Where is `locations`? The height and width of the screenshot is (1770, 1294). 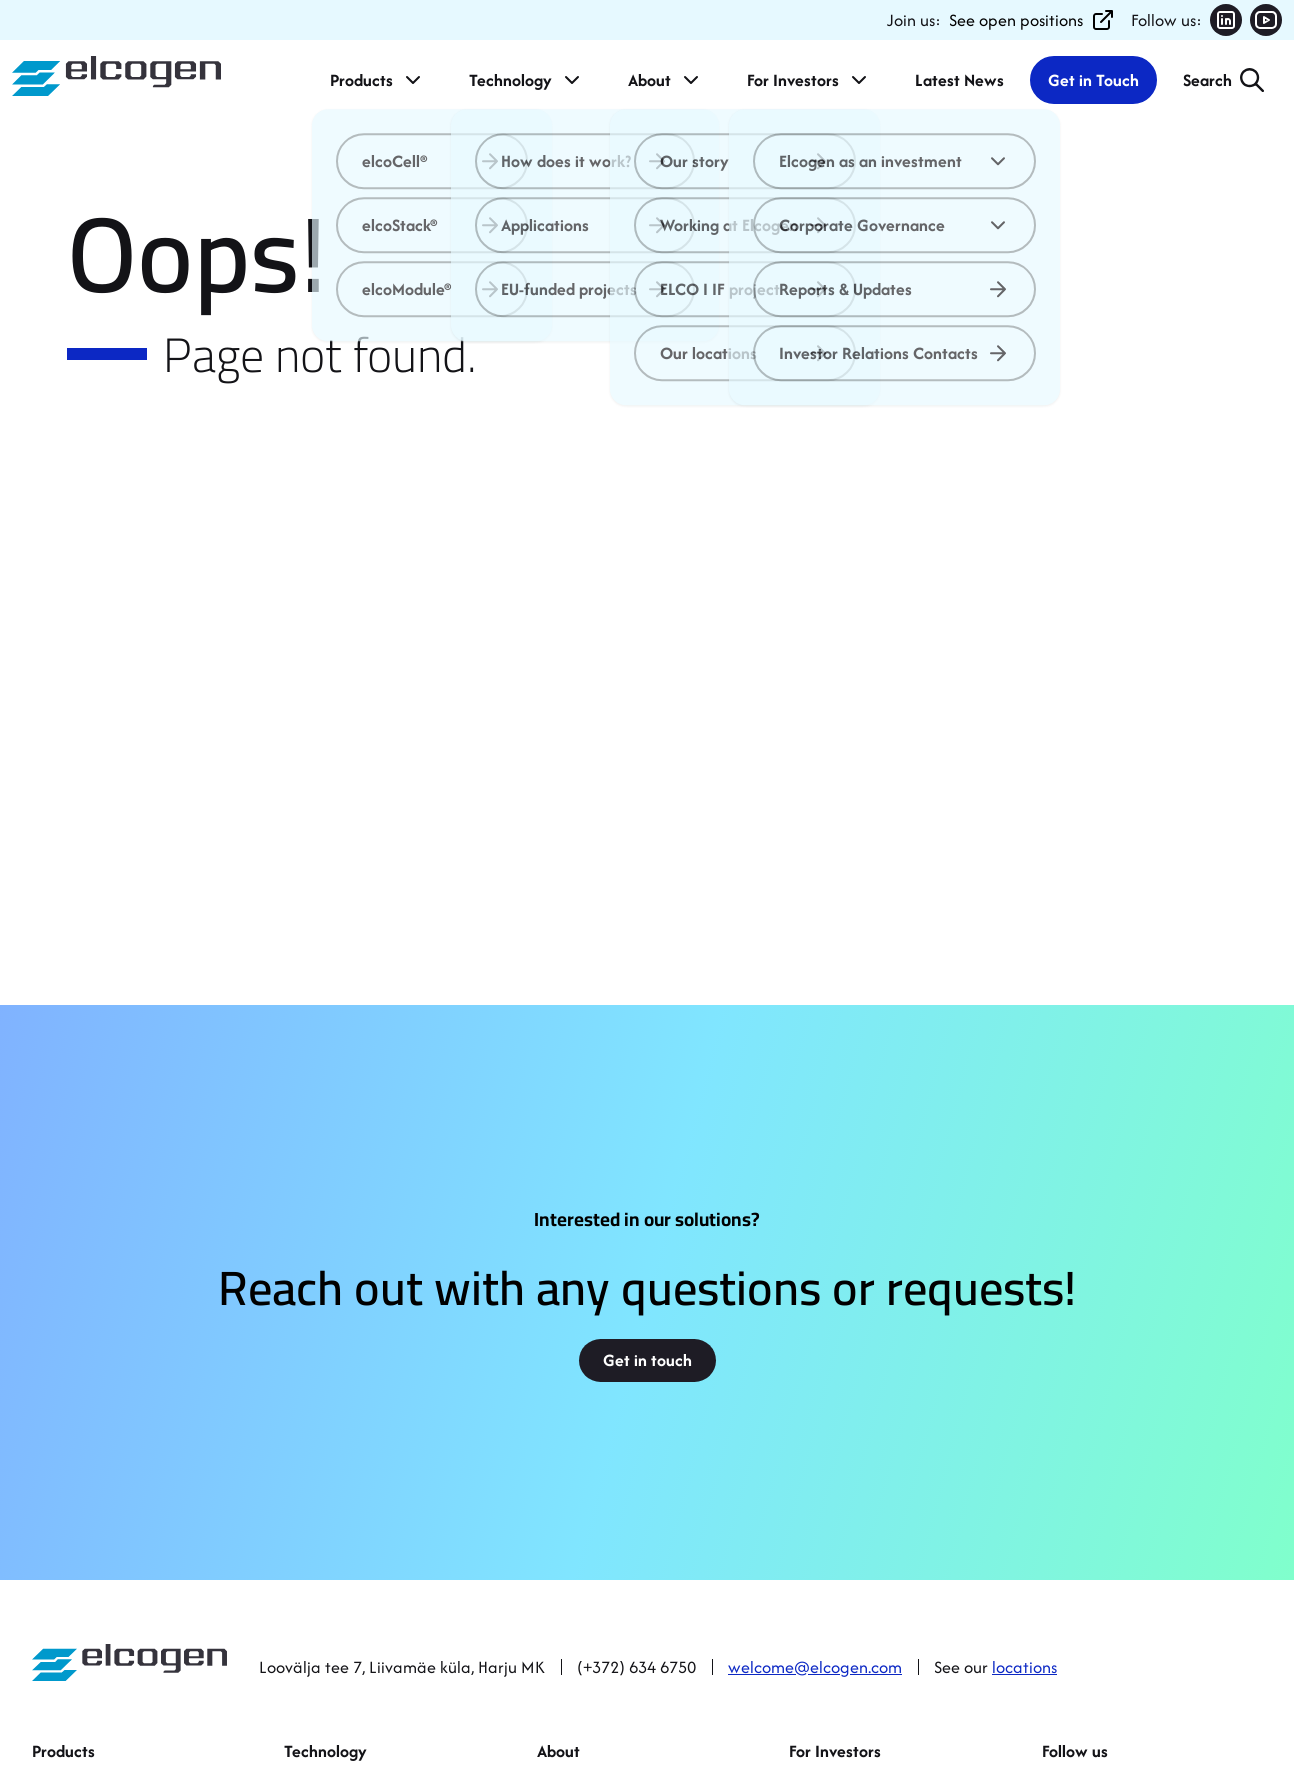
locations is located at coordinates (1024, 1667).